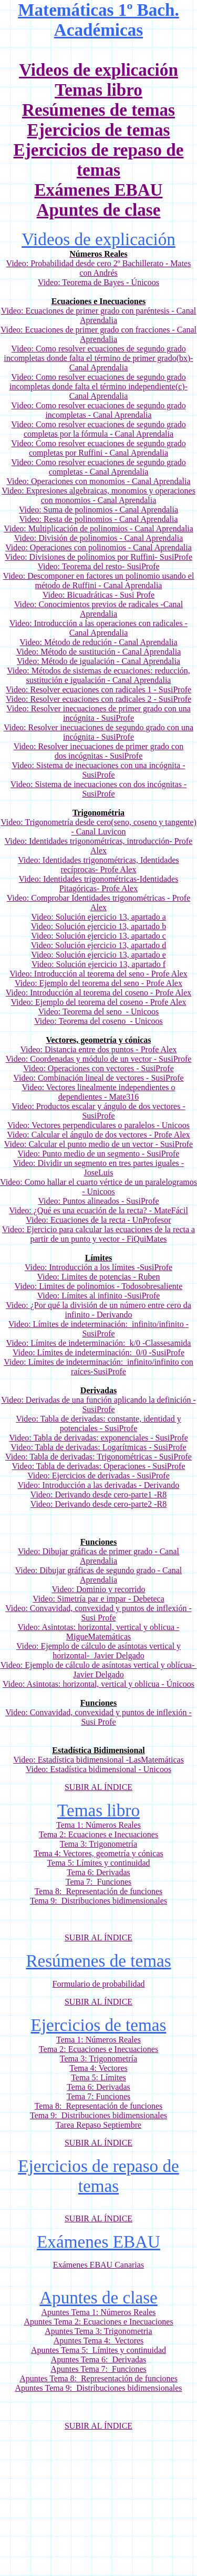 This screenshot has height=2576, width=197. What do you see at coordinates (99, 1670) in the screenshot?
I see `Video: Ejemplo de cálculo de asíntotas vertical y oblícua- Javier Delgado` at bounding box center [99, 1670].